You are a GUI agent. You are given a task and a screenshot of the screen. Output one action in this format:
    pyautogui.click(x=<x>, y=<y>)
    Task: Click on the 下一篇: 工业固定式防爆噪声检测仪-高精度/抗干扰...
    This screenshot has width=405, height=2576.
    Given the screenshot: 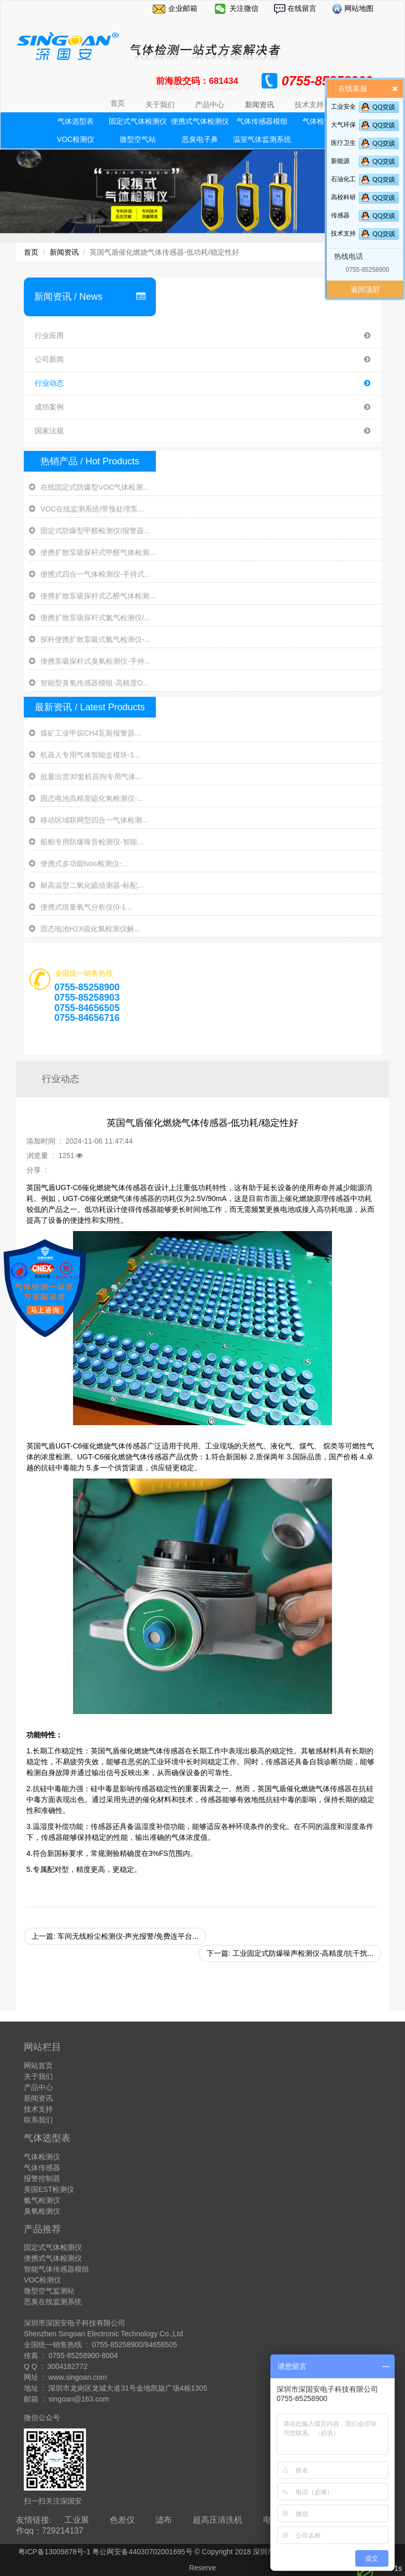 What is the action you would take?
    pyautogui.click(x=290, y=1953)
    